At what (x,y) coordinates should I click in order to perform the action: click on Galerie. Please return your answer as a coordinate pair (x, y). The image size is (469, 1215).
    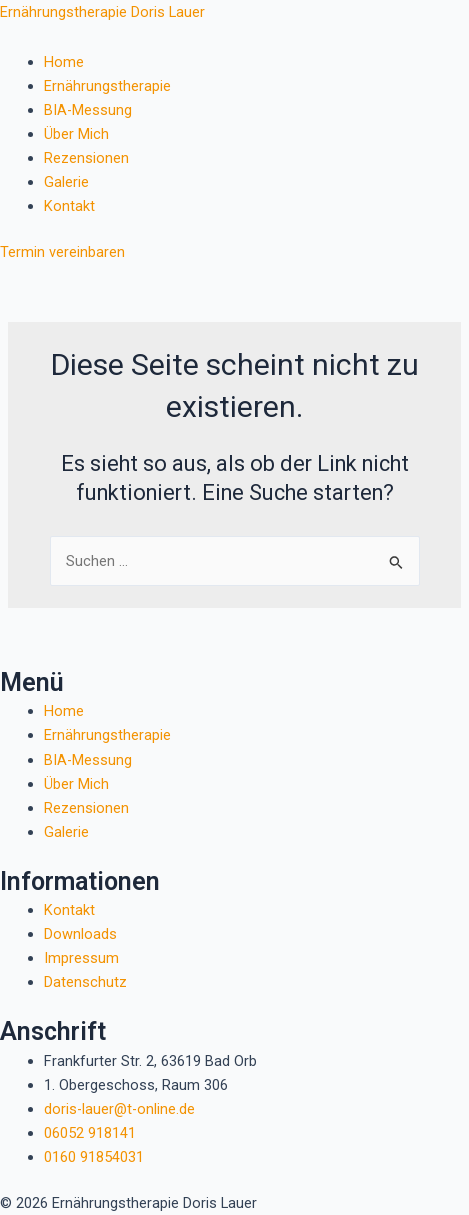
    Looking at the image, I should click on (66, 182).